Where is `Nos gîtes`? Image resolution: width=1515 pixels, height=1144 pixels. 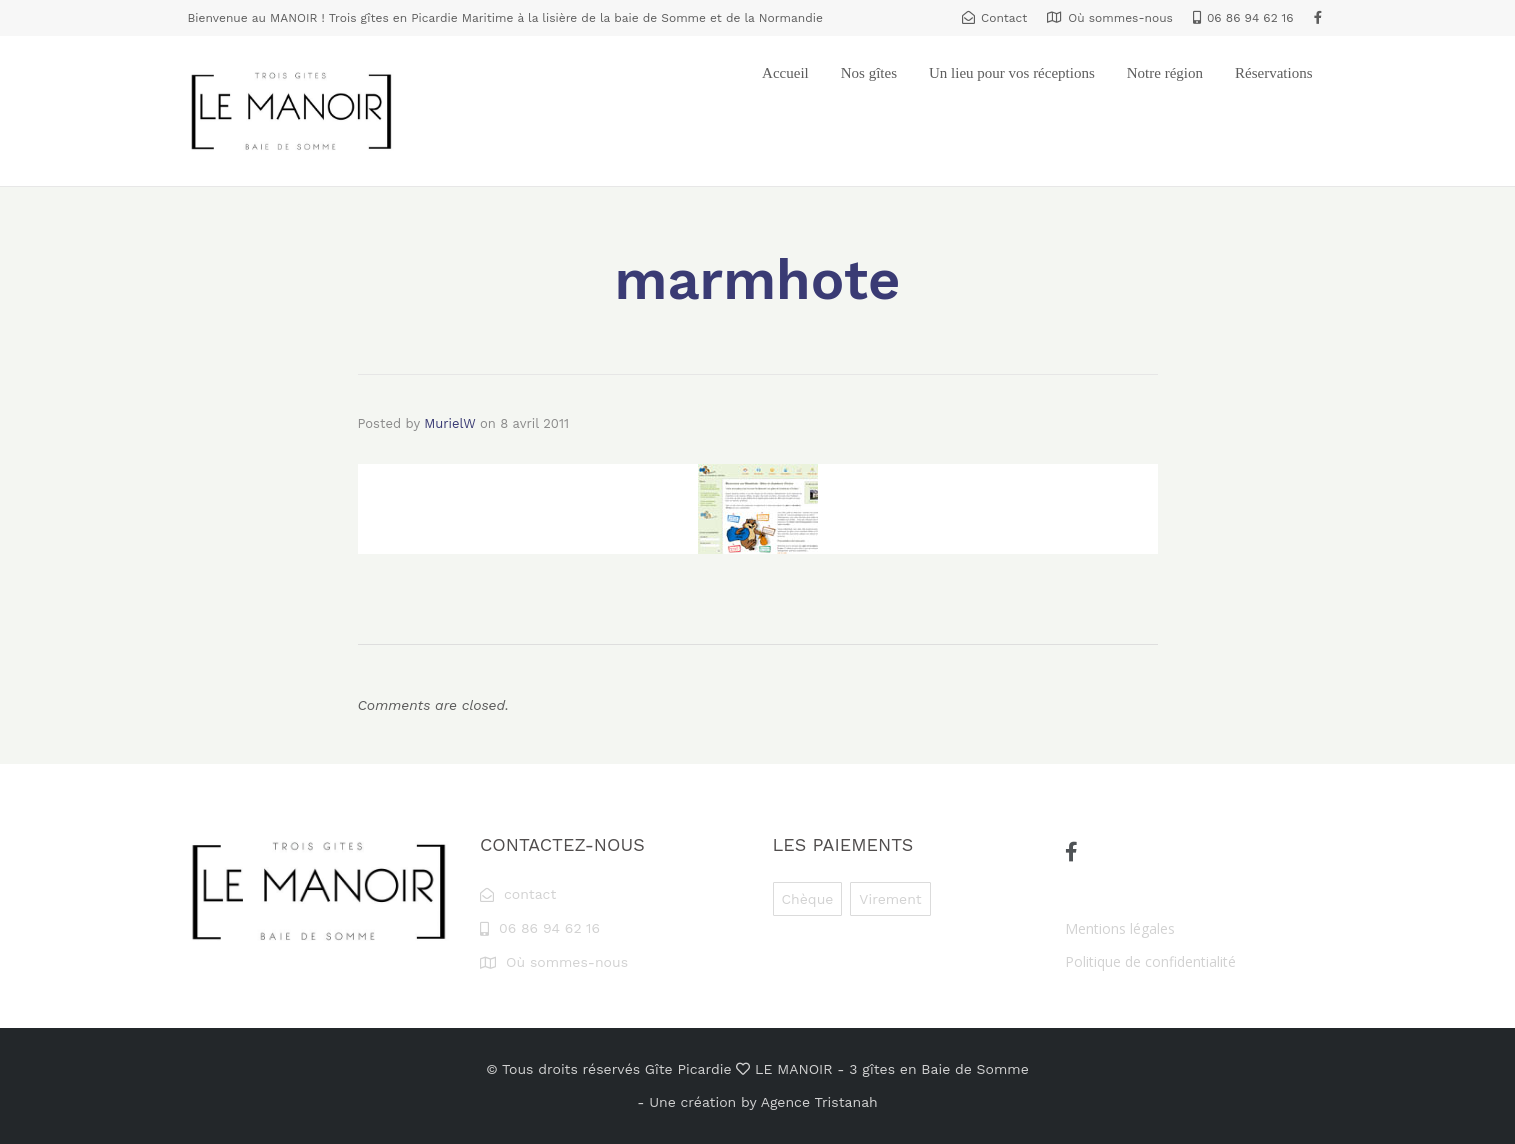
Nos gîtes is located at coordinates (869, 73).